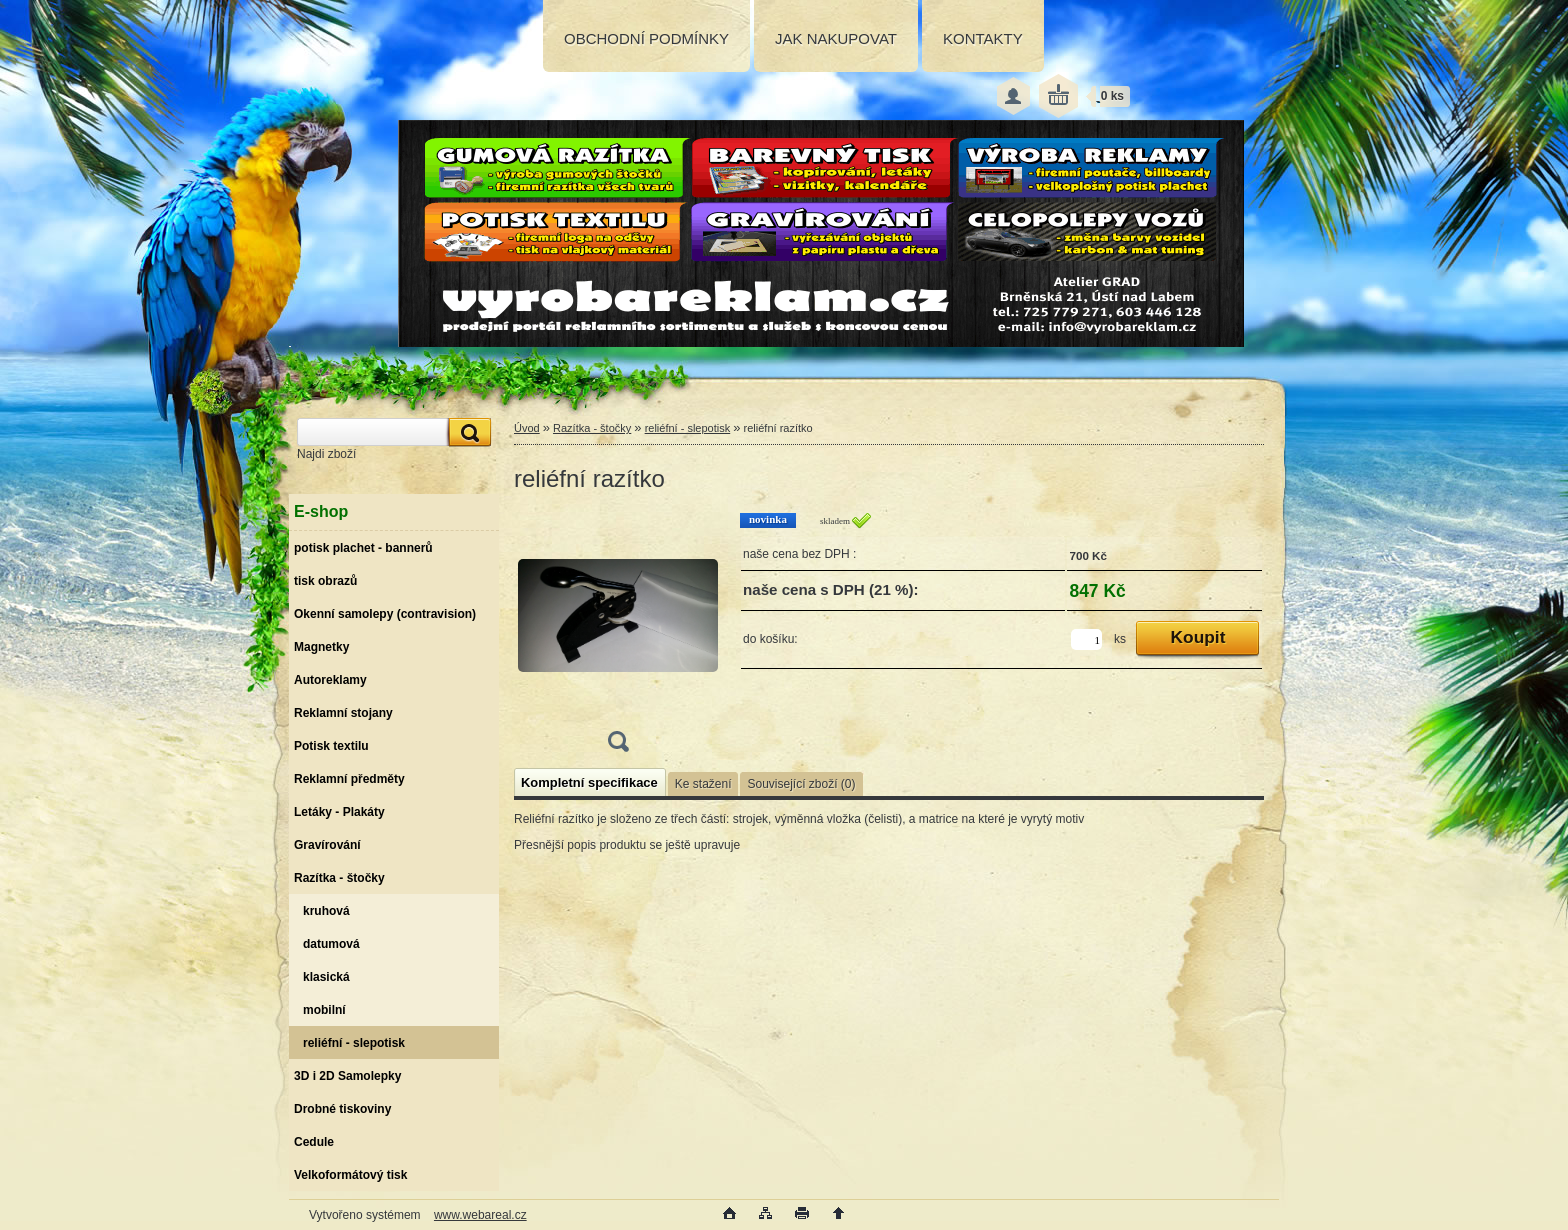 Image resolution: width=1568 pixels, height=1230 pixels. Describe the element at coordinates (703, 784) in the screenshot. I see `Ke stažení` at that location.